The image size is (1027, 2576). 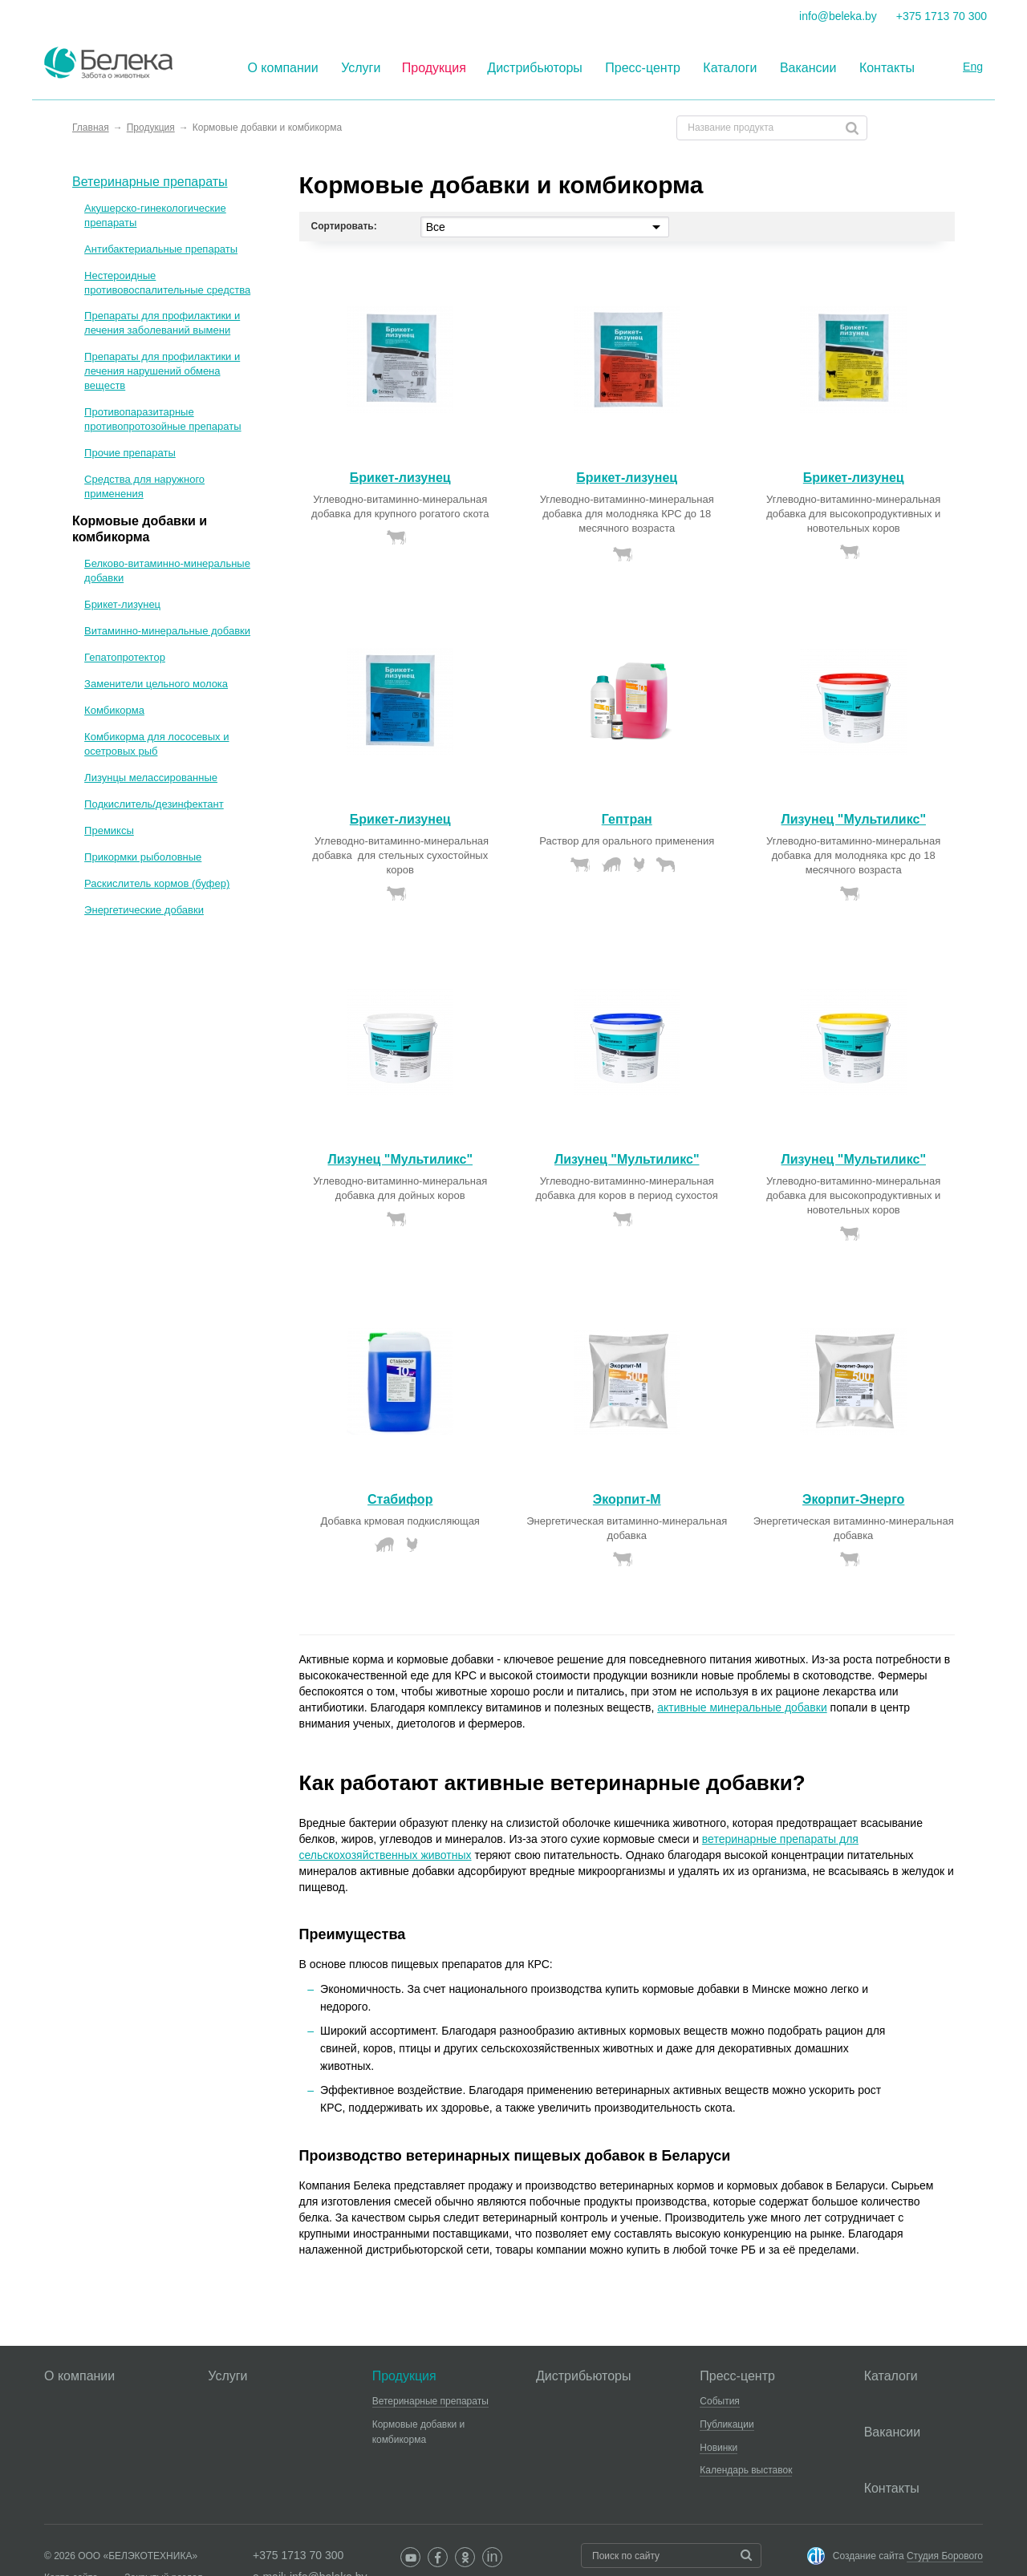 What do you see at coordinates (150, 181) in the screenshot?
I see `Ветеринарные препараты` at bounding box center [150, 181].